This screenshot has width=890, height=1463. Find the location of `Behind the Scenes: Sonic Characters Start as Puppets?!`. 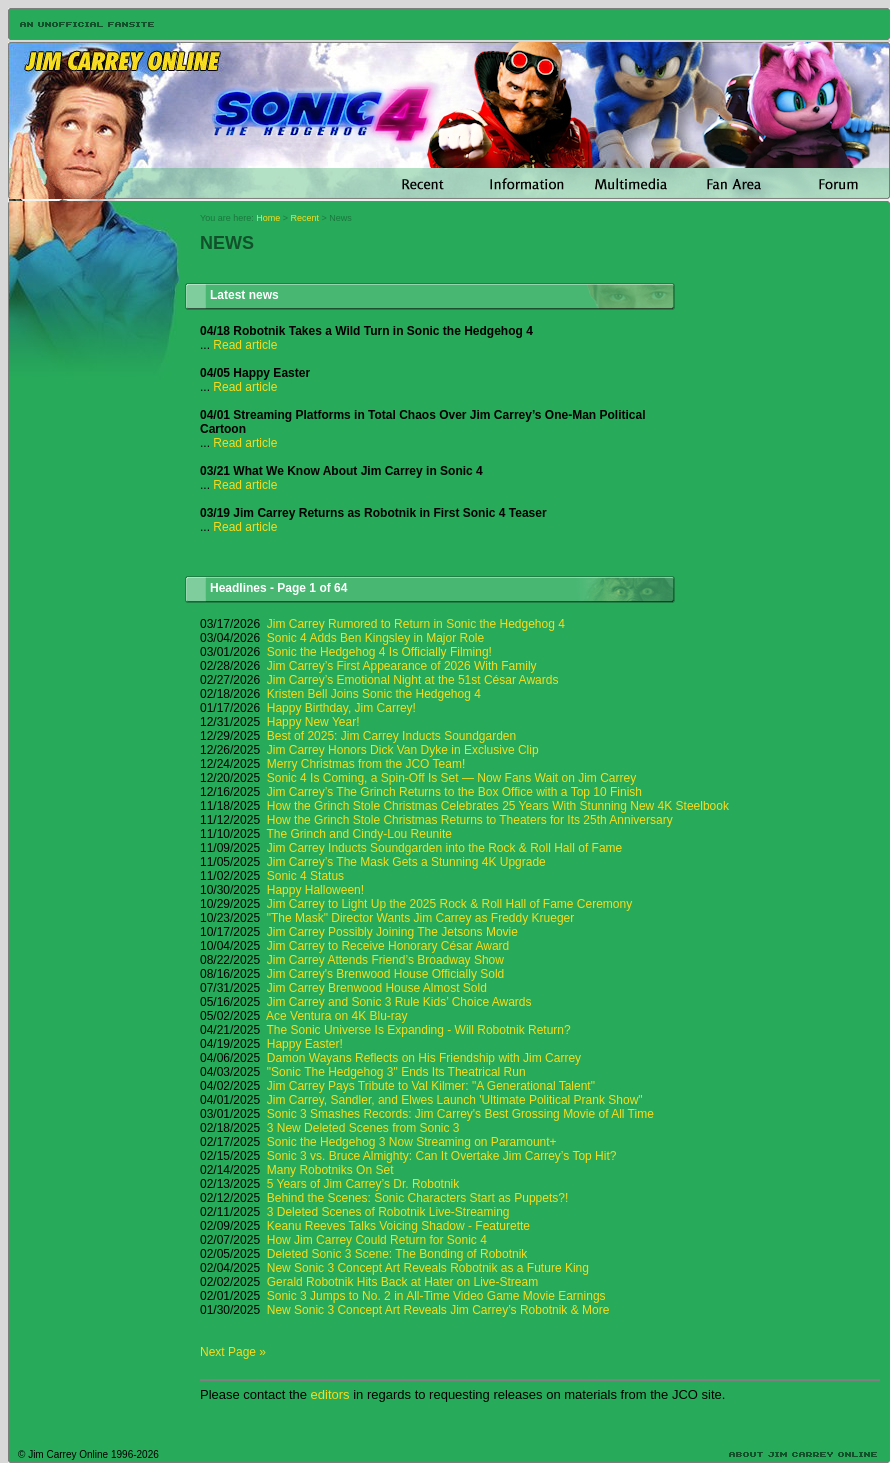

Behind the Scenes: Sonic Characters Start as Puppets?! is located at coordinates (418, 1198).